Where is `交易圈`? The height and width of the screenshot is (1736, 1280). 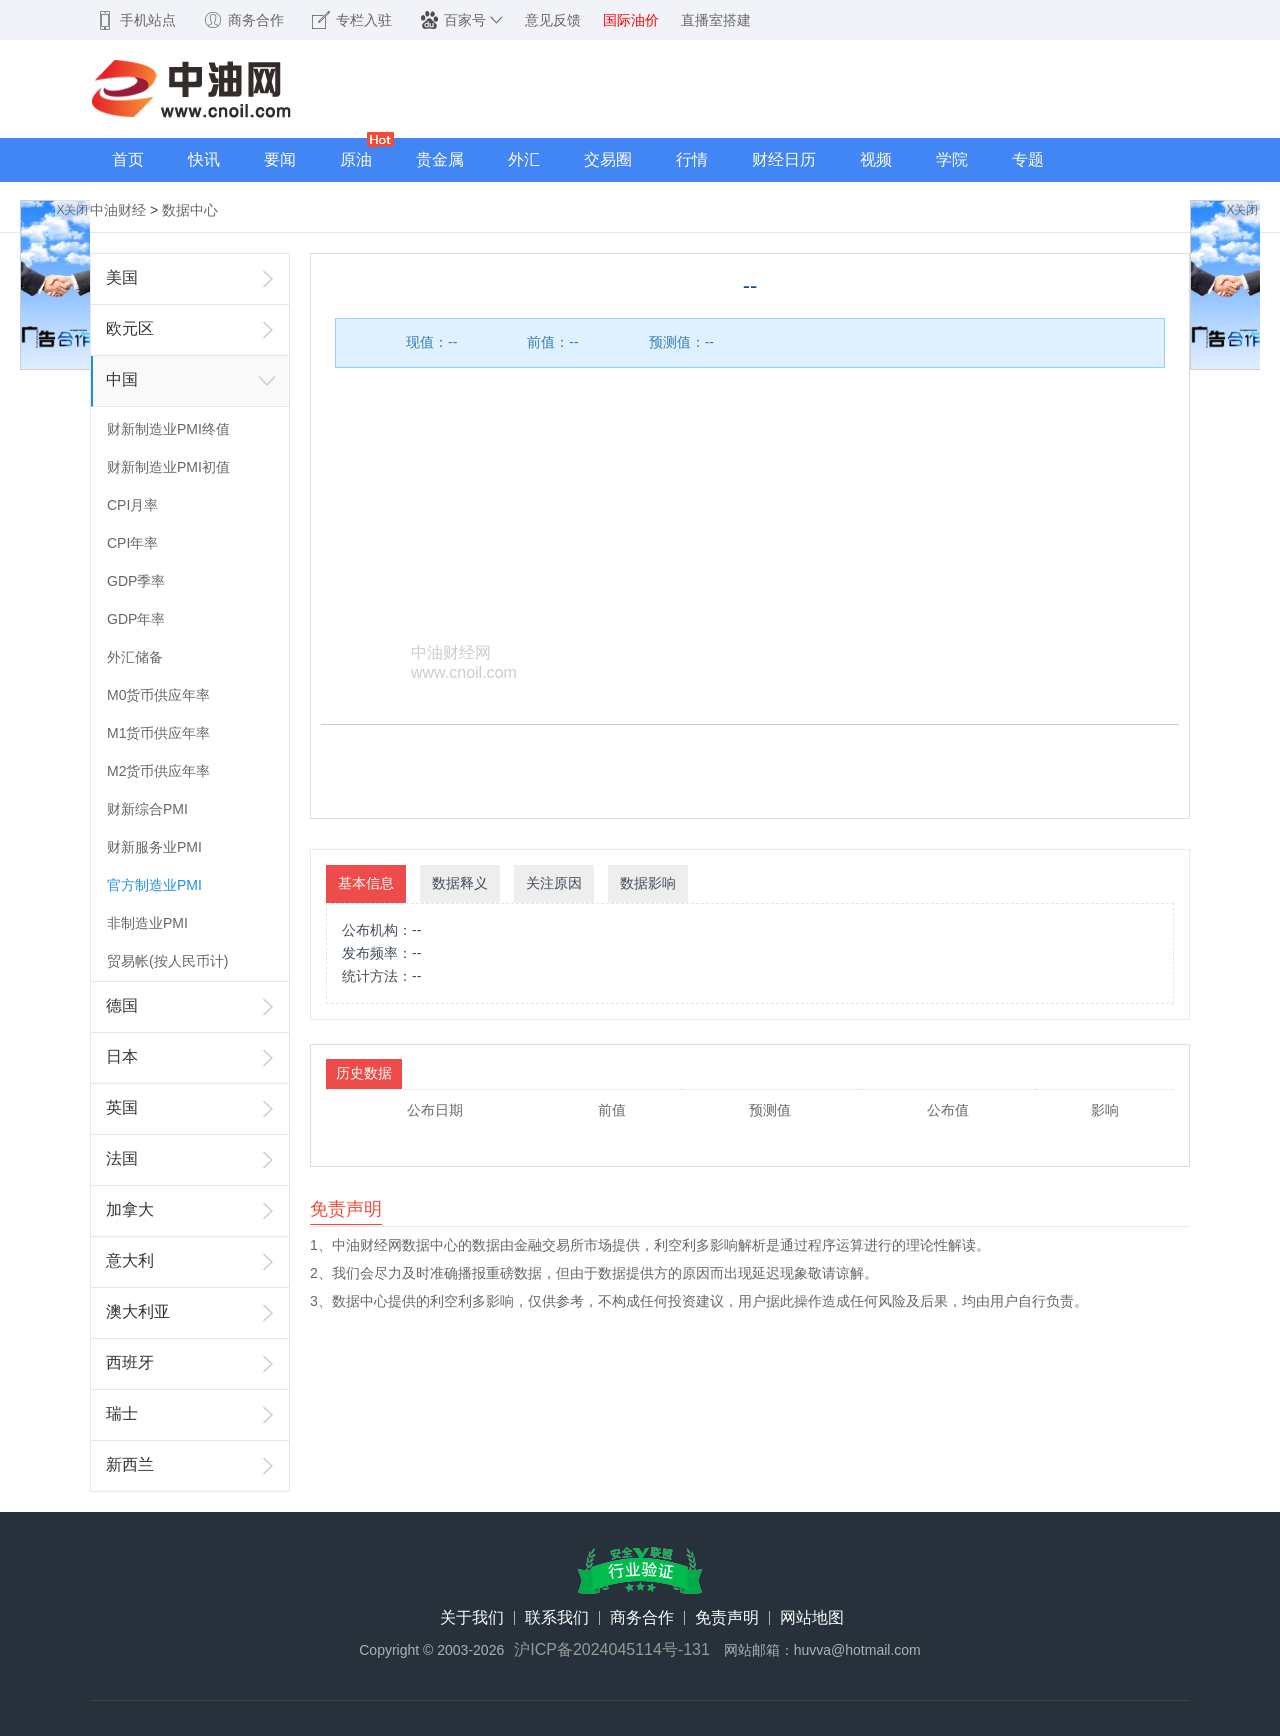 交易圈 is located at coordinates (608, 159).